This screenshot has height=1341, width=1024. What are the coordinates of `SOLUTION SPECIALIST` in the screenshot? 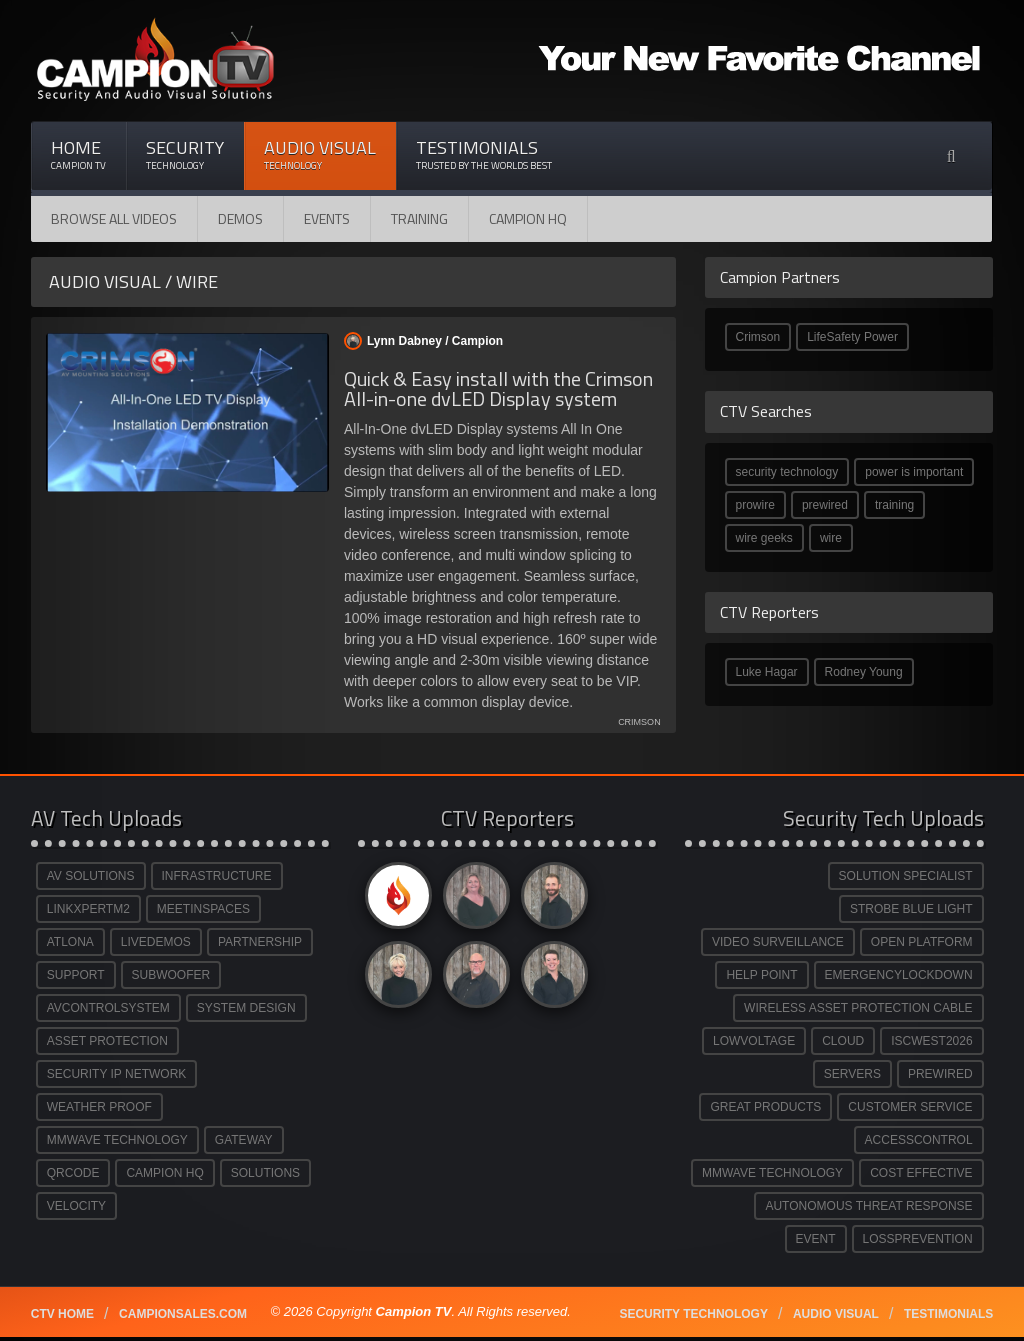 It's located at (906, 876).